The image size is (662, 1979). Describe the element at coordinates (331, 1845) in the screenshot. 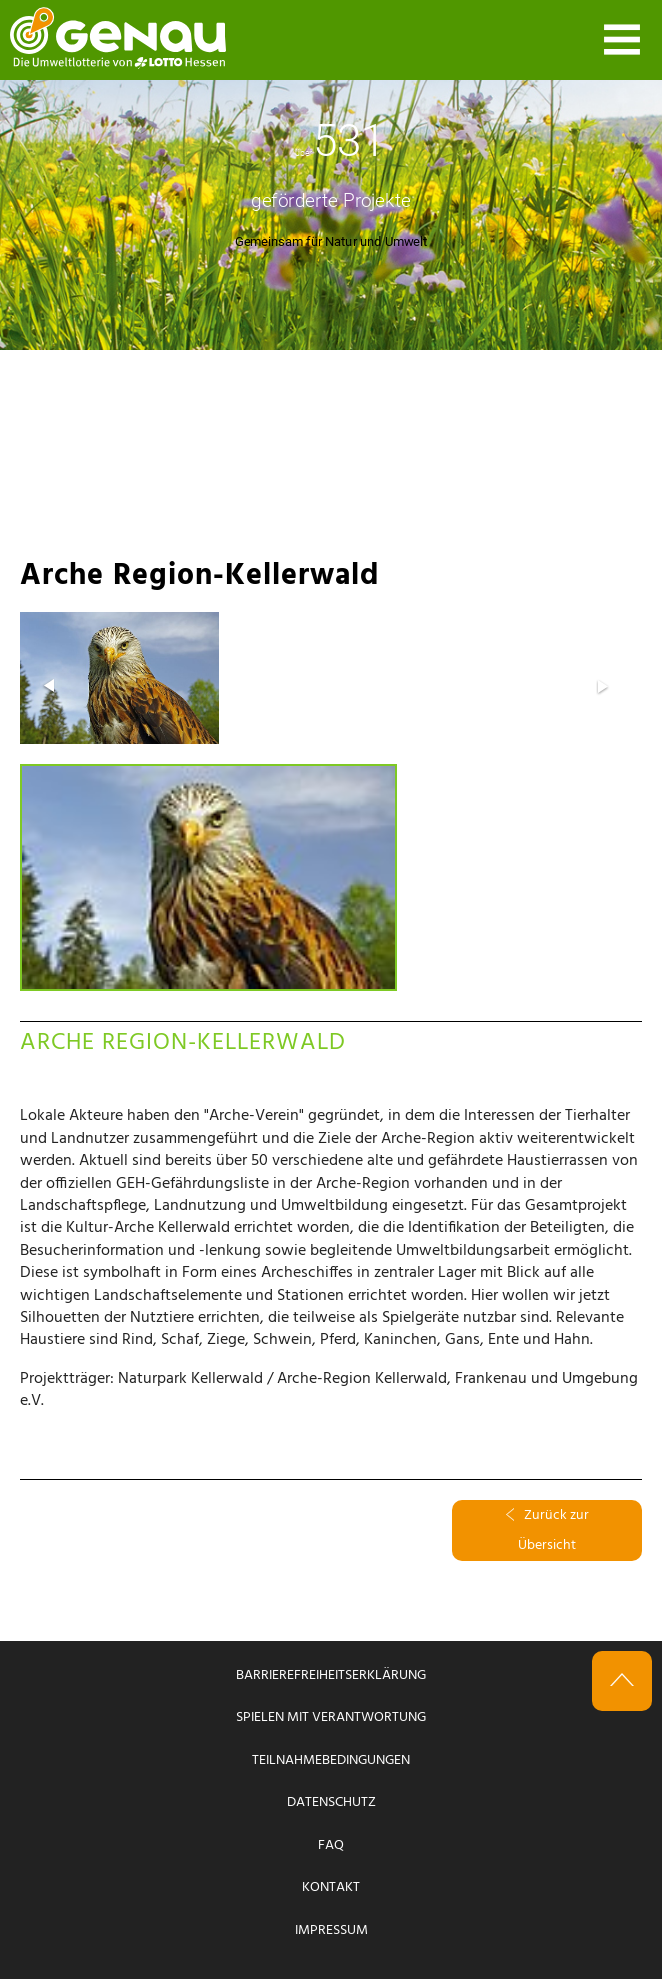

I see `FAQ` at that location.